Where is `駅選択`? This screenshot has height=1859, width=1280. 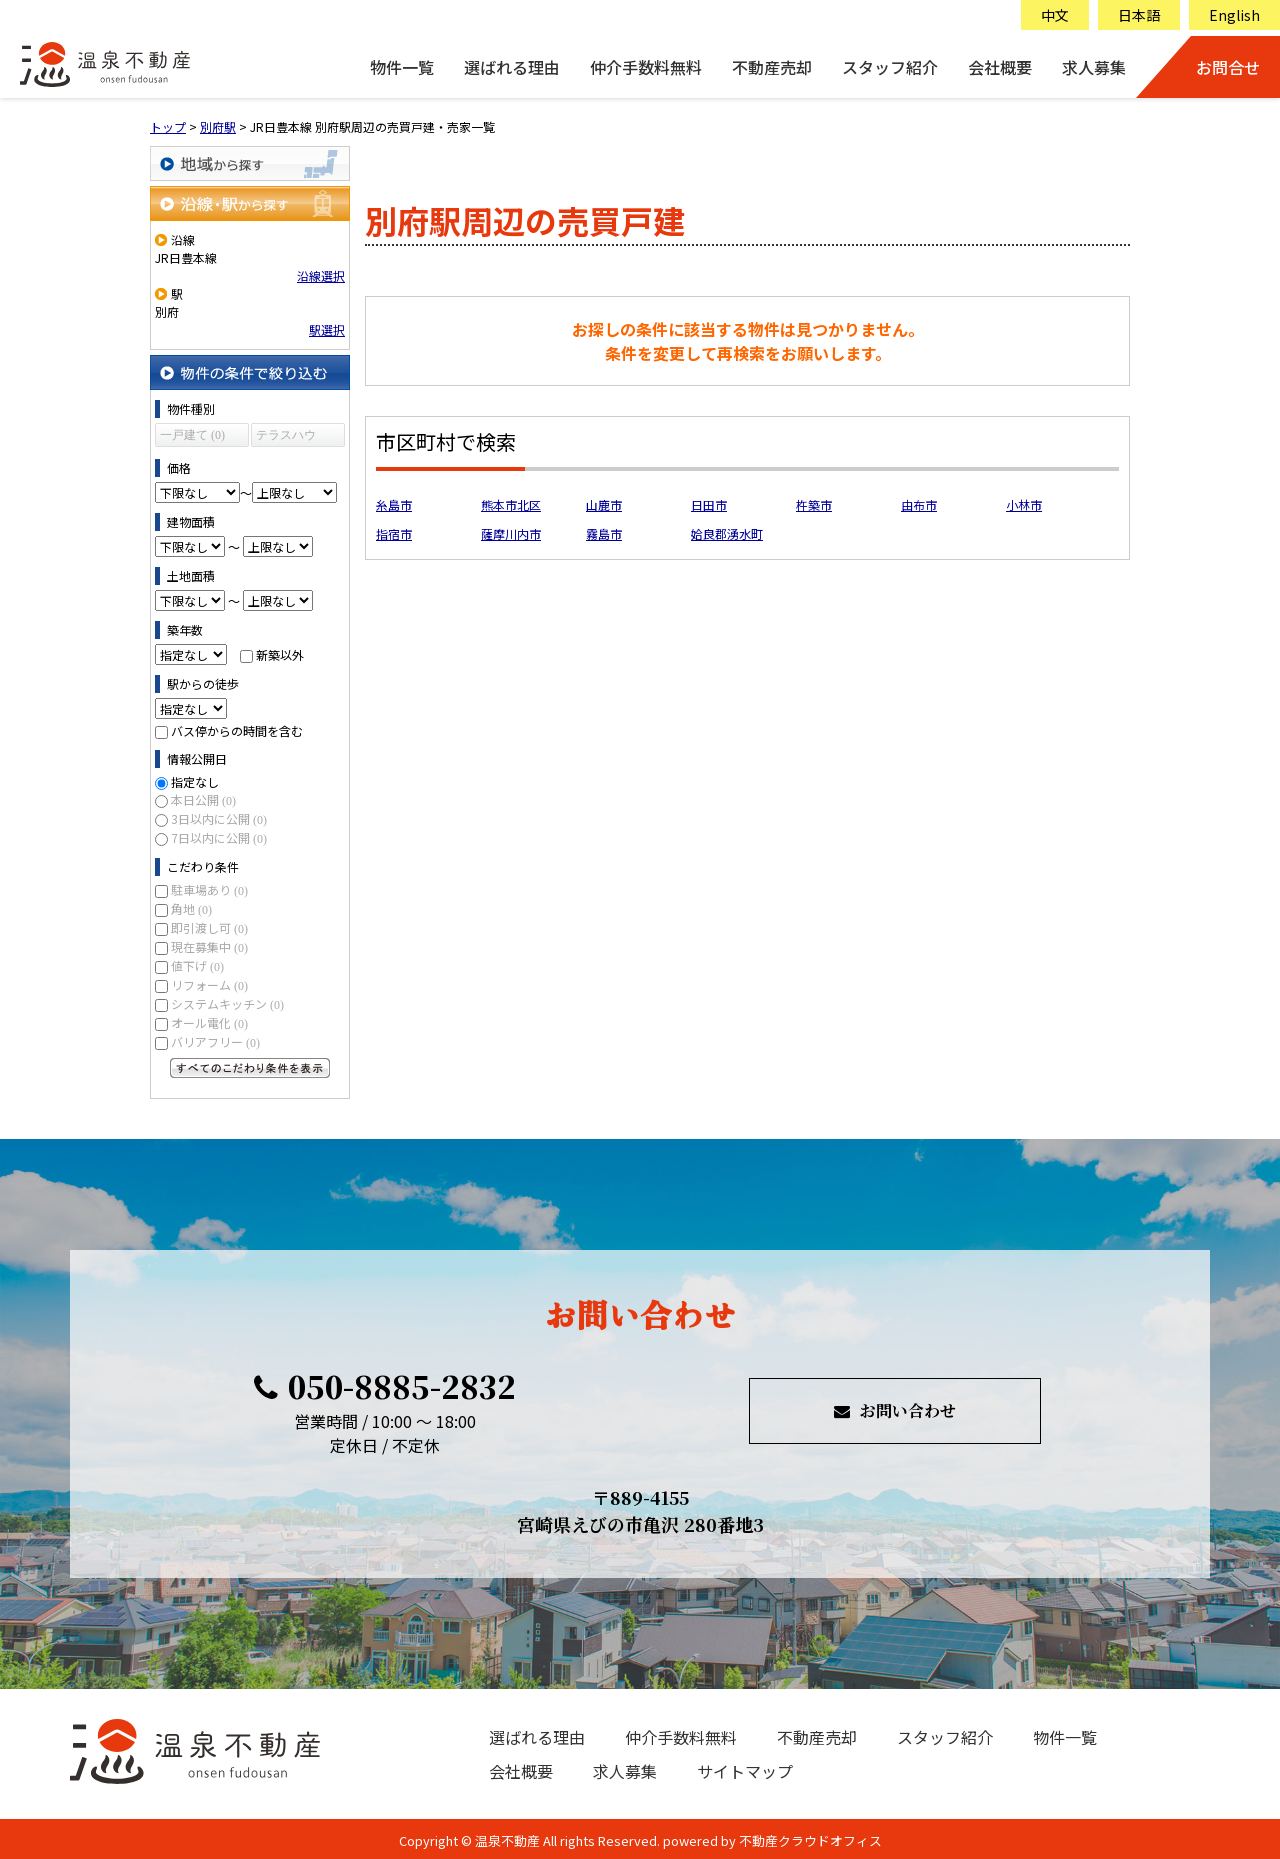 駅選択 is located at coordinates (327, 329).